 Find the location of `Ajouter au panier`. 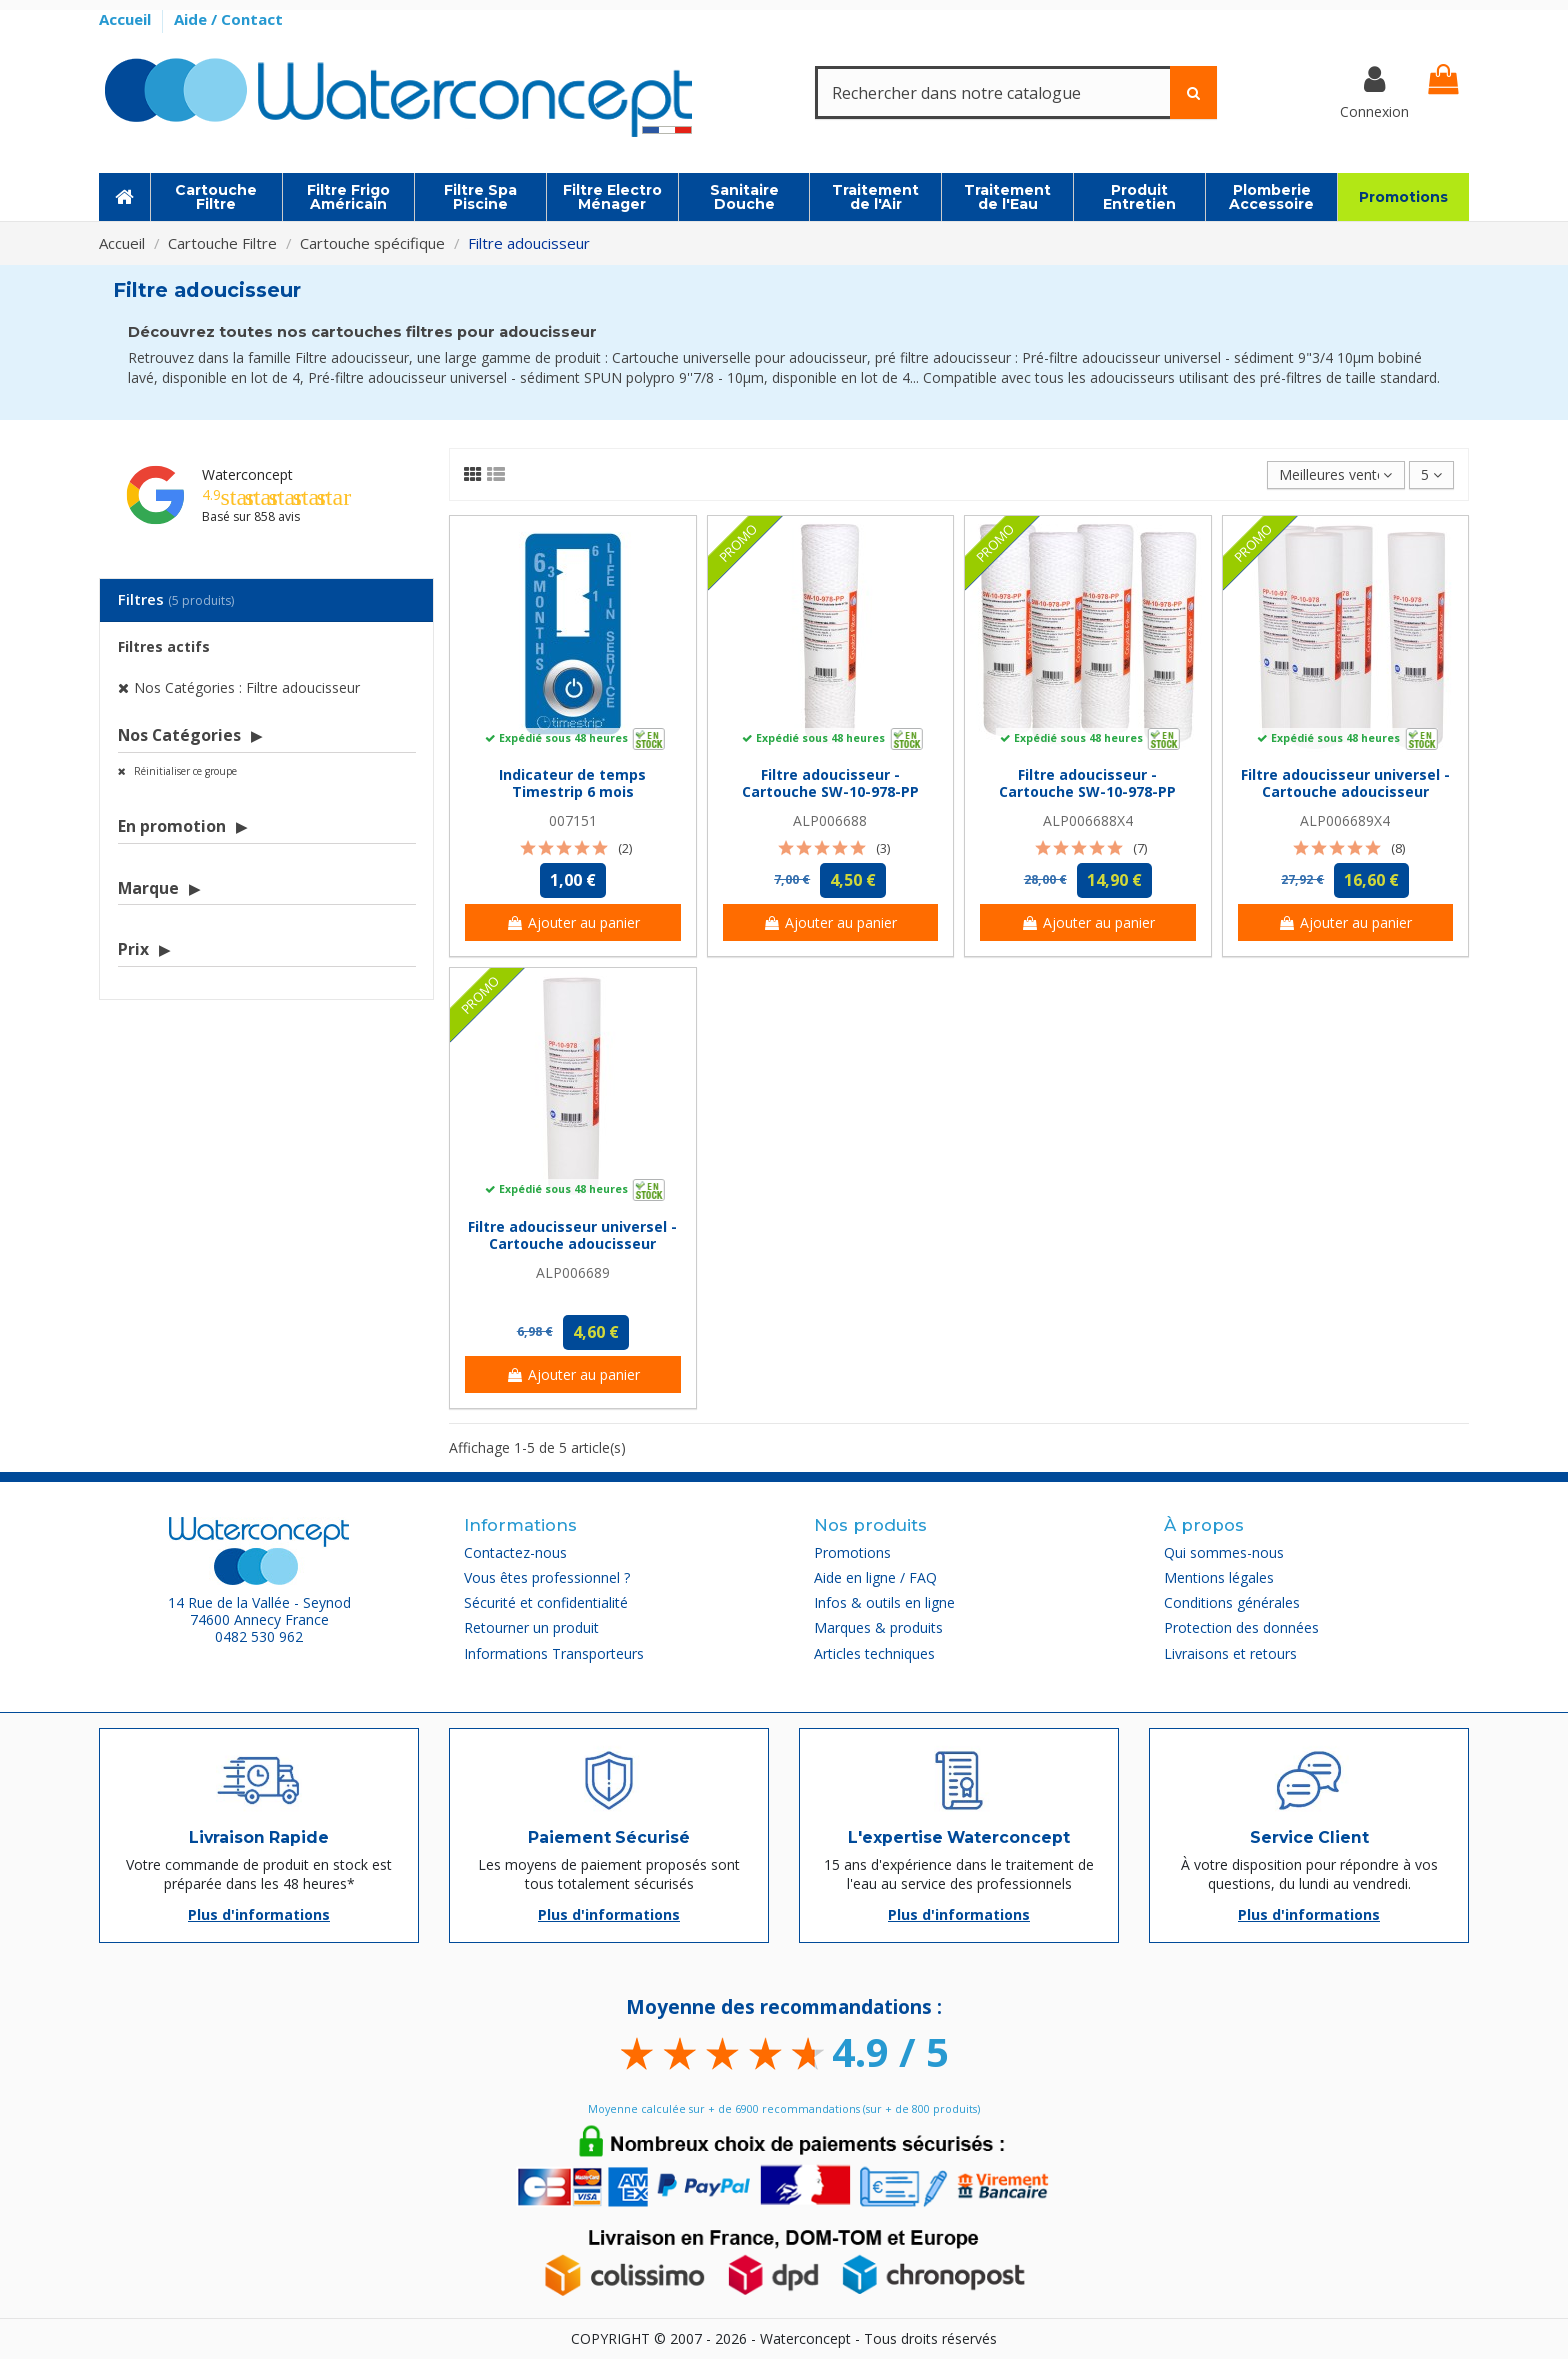

Ajouter au panier is located at coordinates (573, 922).